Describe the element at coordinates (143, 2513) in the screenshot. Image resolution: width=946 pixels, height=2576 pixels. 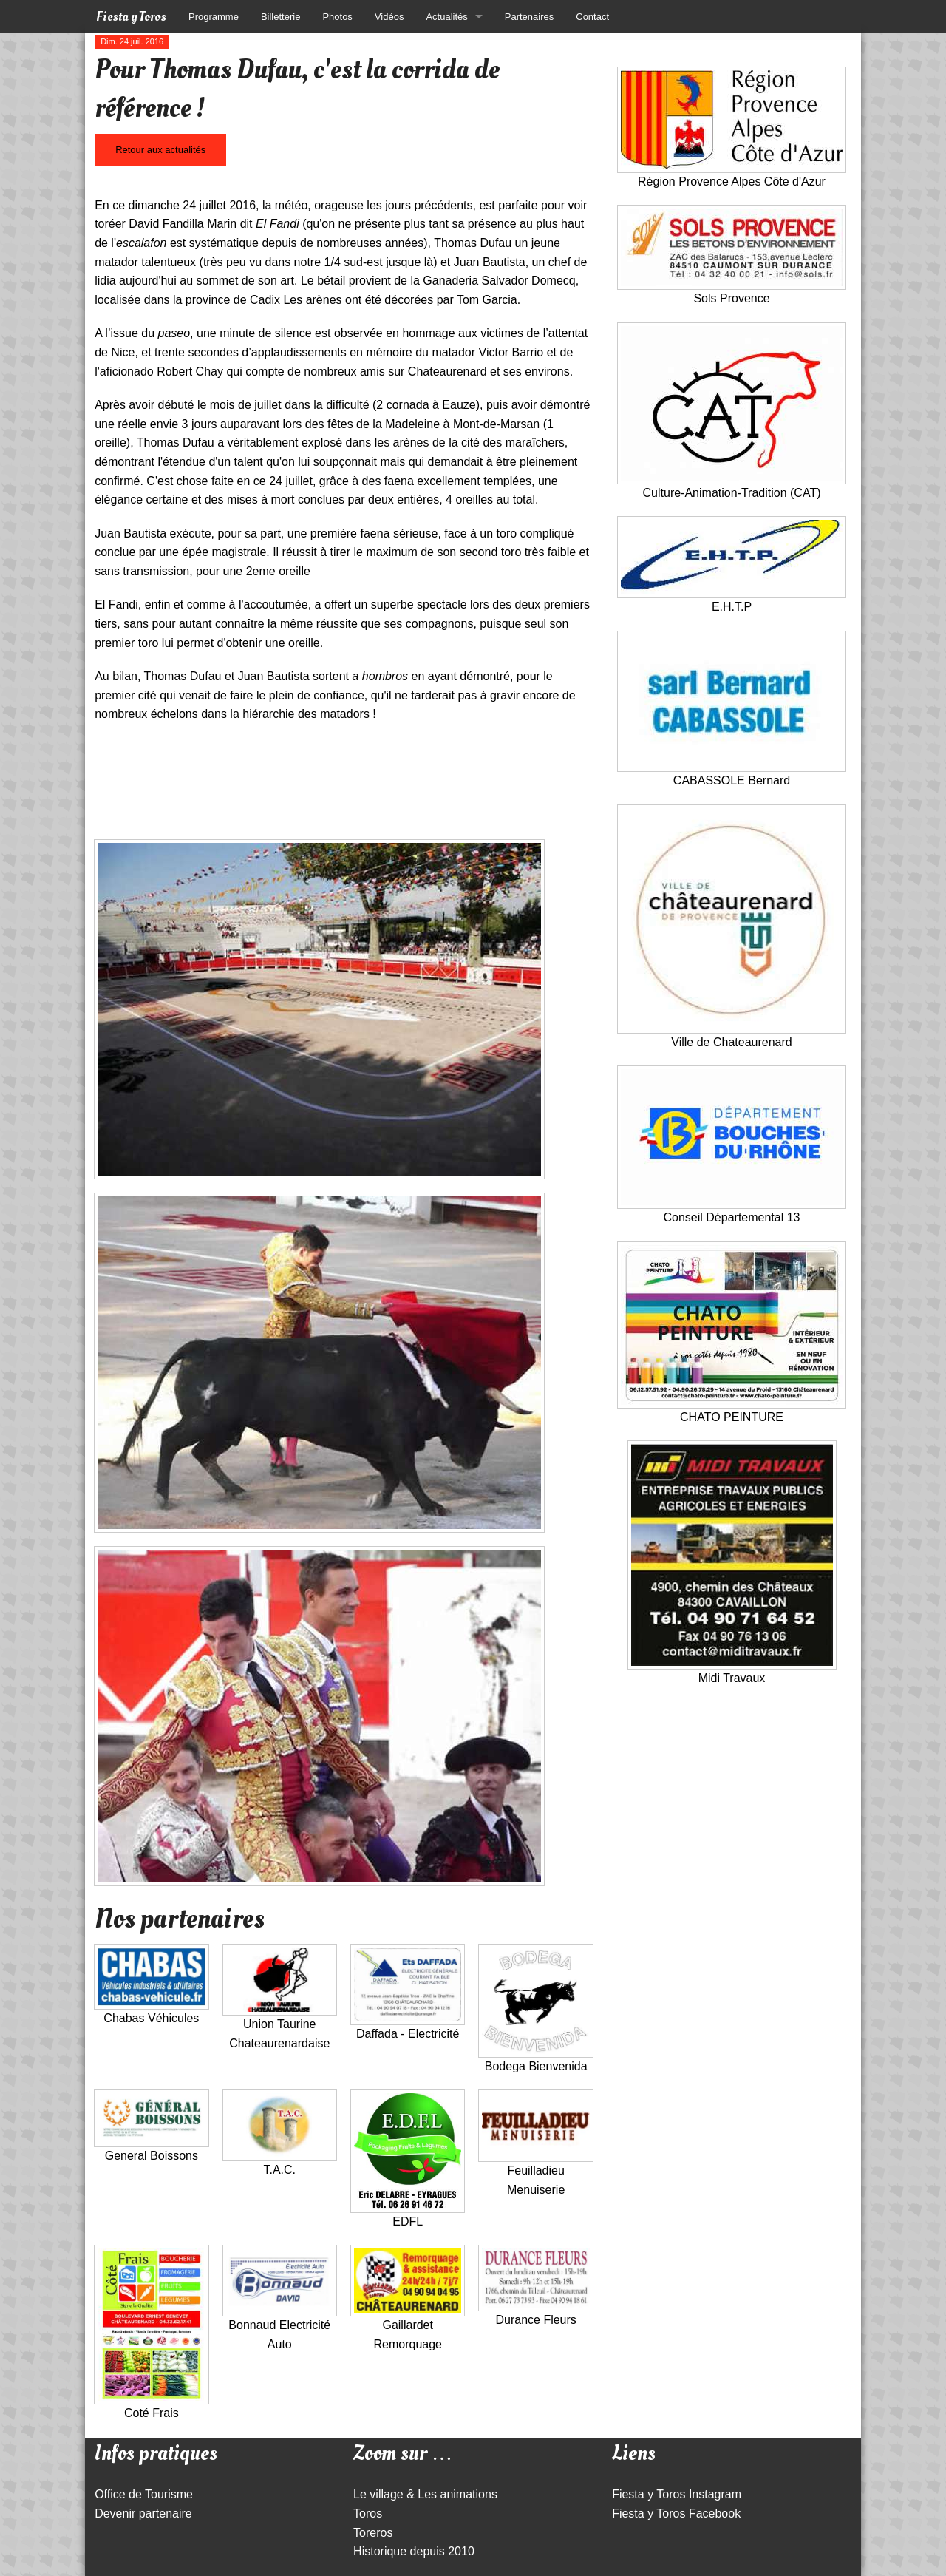
I see `Devenir partenaire` at that location.